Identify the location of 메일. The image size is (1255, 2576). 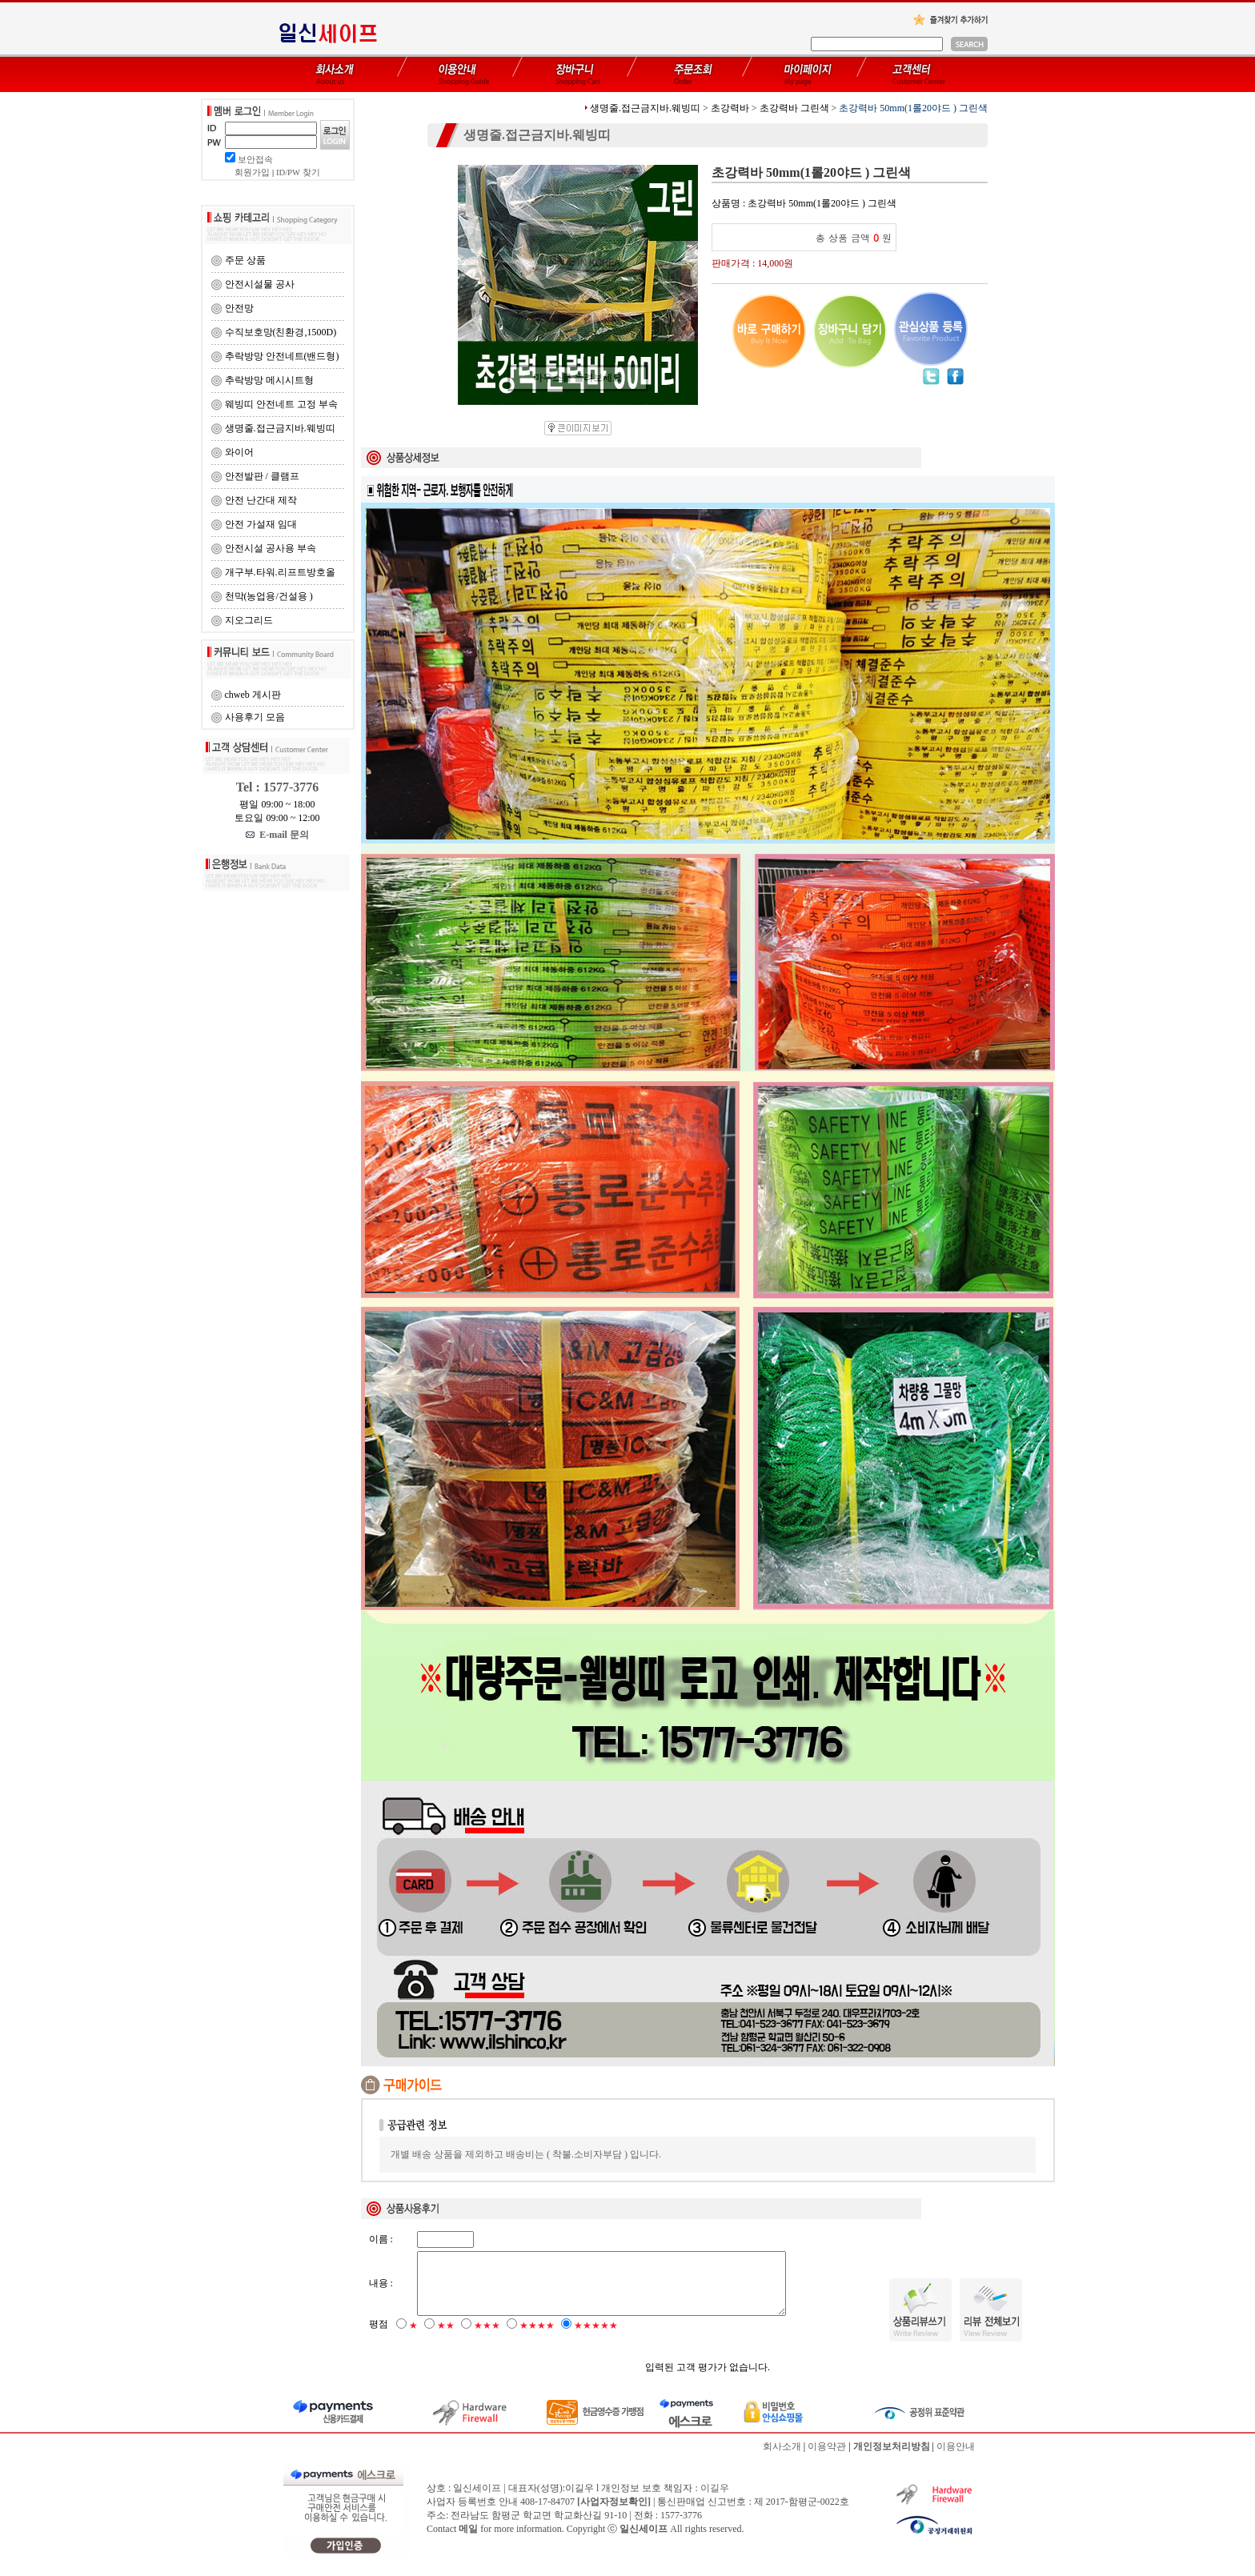
(468, 2540).